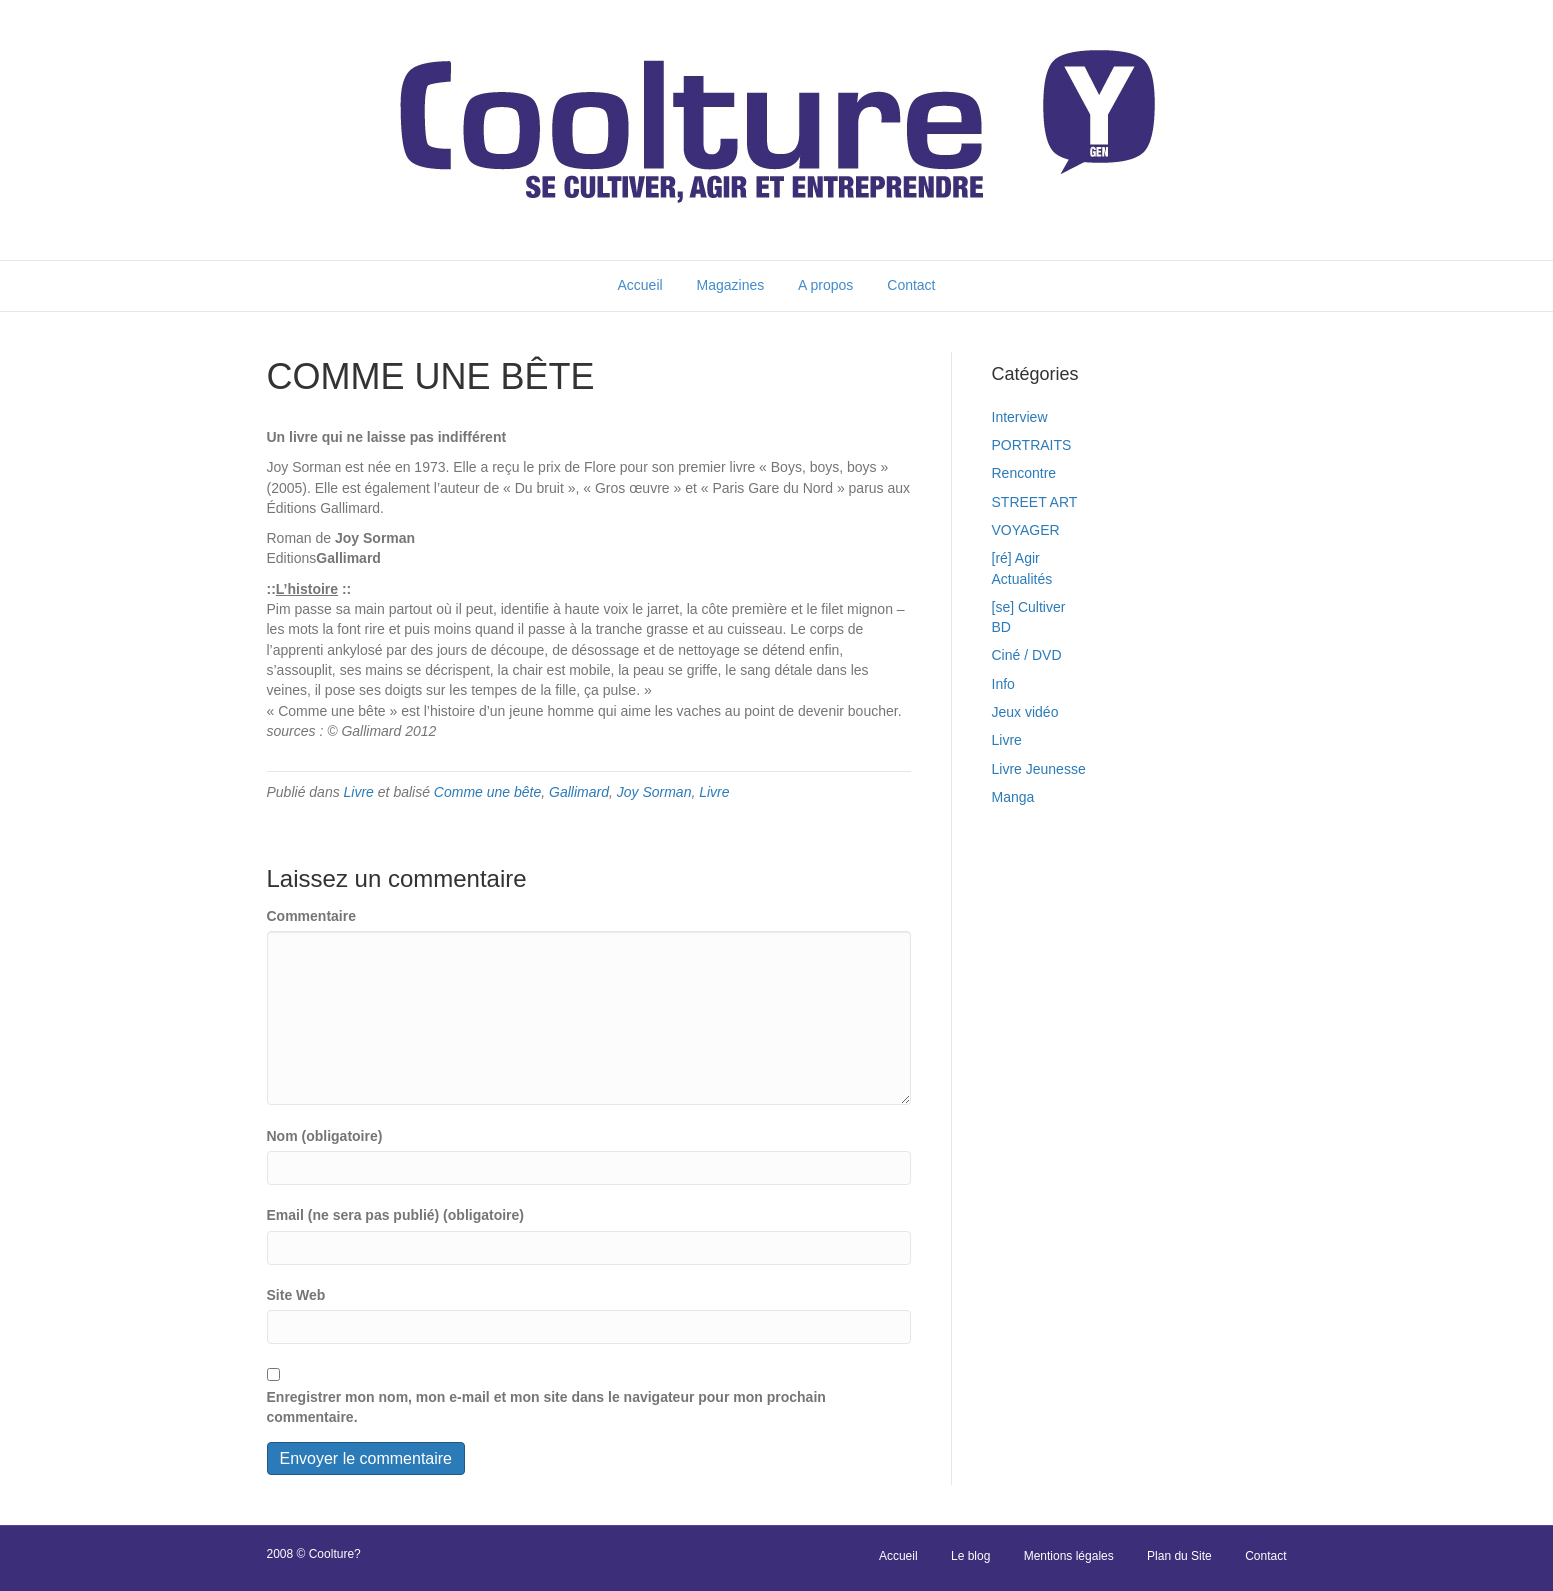 The image size is (1553, 1591). Describe the element at coordinates (1026, 530) in the screenshot. I see `VOYAGER` at that location.